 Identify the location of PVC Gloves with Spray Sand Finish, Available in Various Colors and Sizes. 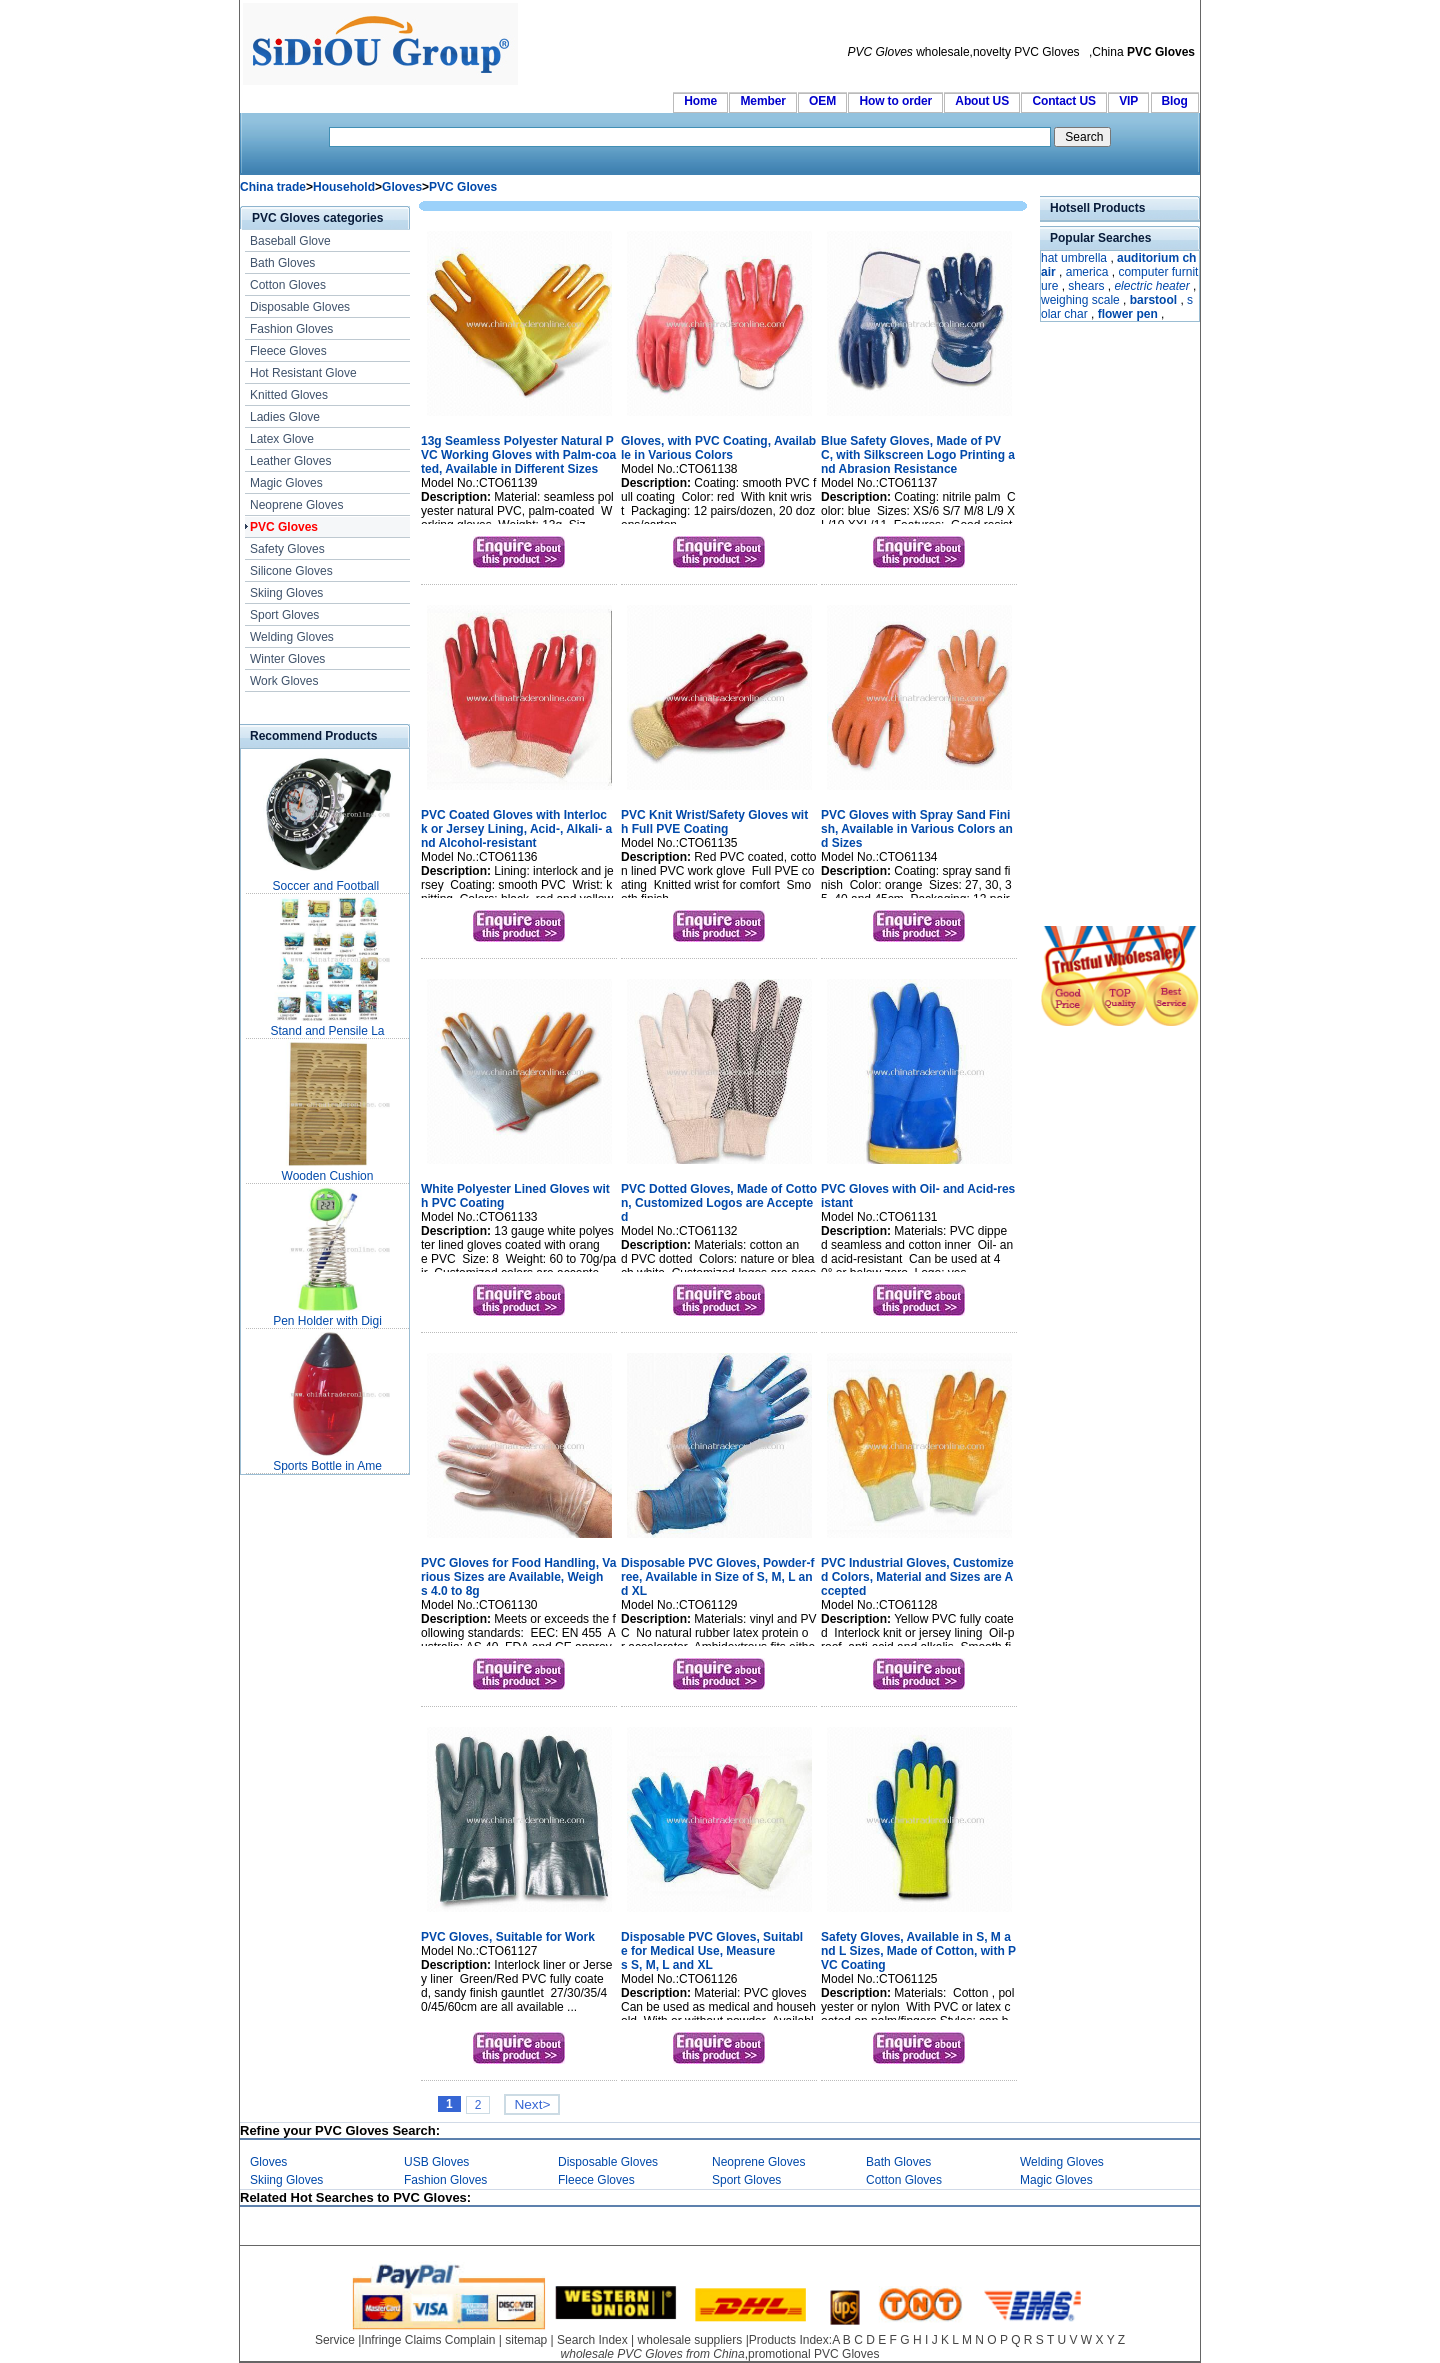
(917, 829).